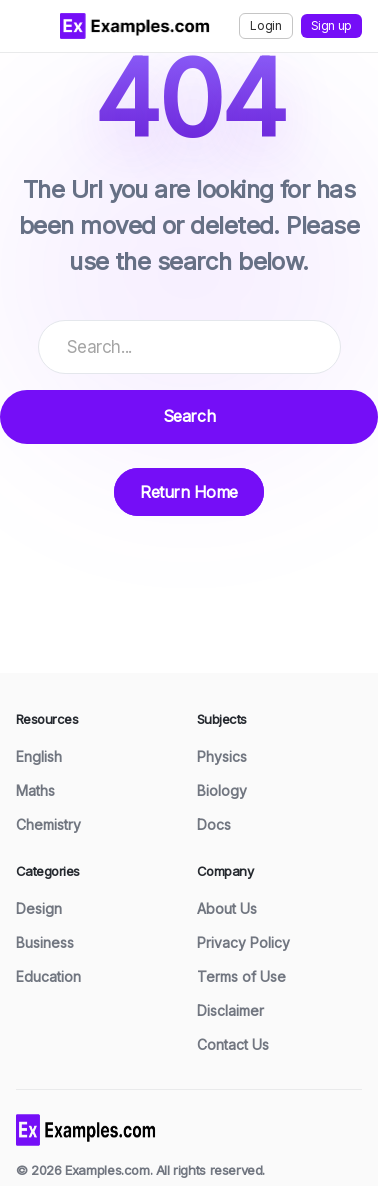 The height and width of the screenshot is (1186, 378). Describe the element at coordinates (35, 790) in the screenshot. I see `Maths` at that location.